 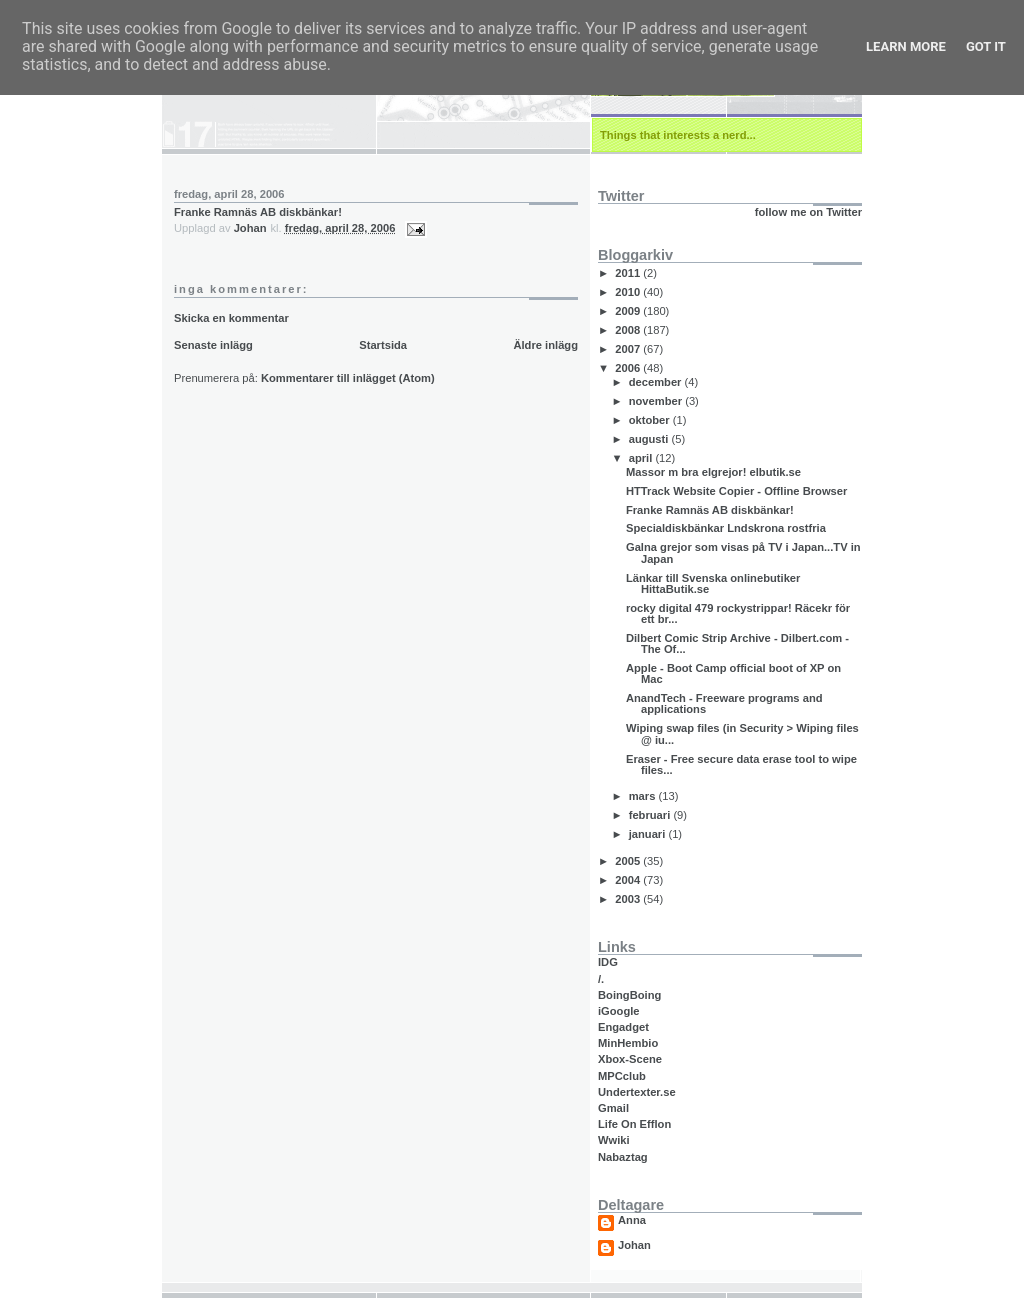 What do you see at coordinates (713, 583) in the screenshot?
I see `Länkar till Svenska onlinebutiker HittaButik.se` at bounding box center [713, 583].